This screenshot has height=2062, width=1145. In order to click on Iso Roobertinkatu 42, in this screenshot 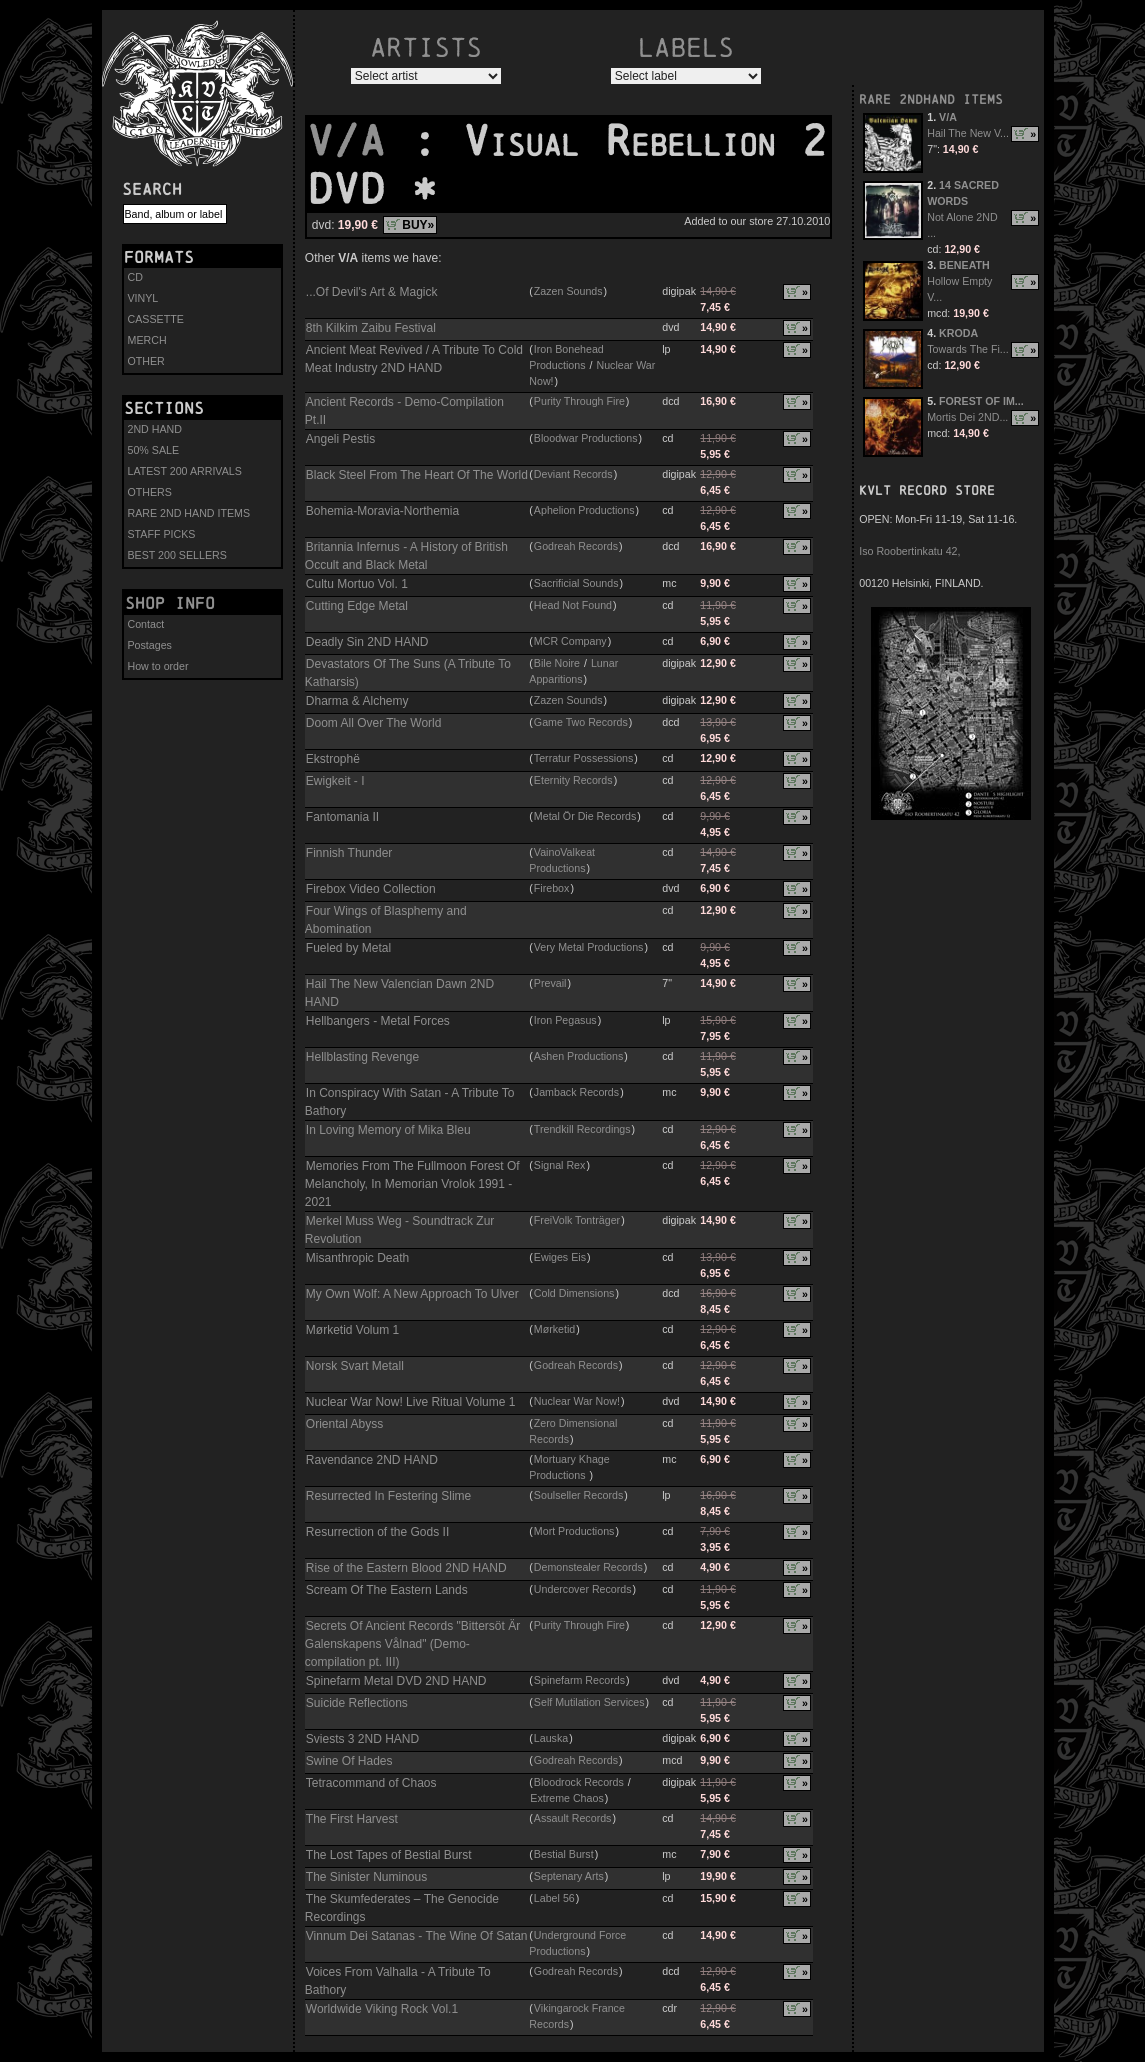, I will do `click(909, 551)`.